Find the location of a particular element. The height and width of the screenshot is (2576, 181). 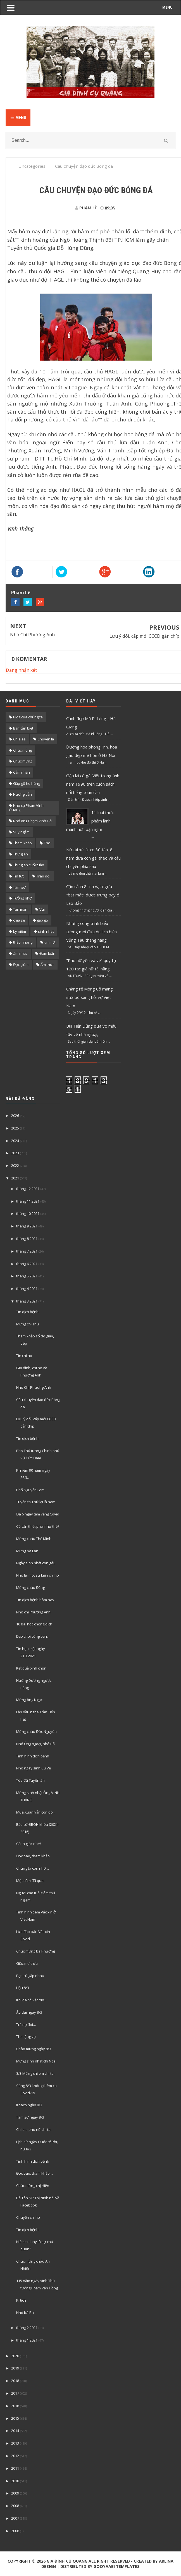

Nhớ ông Phạm Vĩnh Hải is located at coordinates (32, 820).